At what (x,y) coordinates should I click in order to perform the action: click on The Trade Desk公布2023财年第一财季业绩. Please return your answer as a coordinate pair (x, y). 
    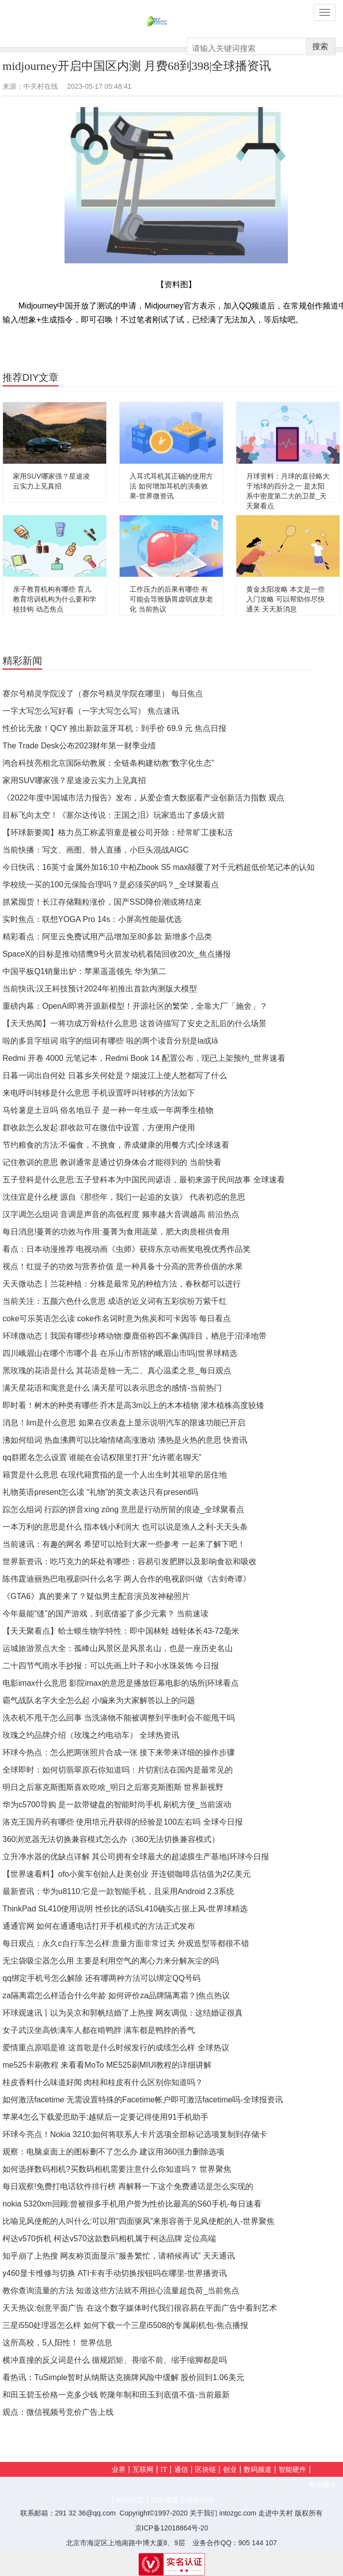
    Looking at the image, I should click on (79, 745).